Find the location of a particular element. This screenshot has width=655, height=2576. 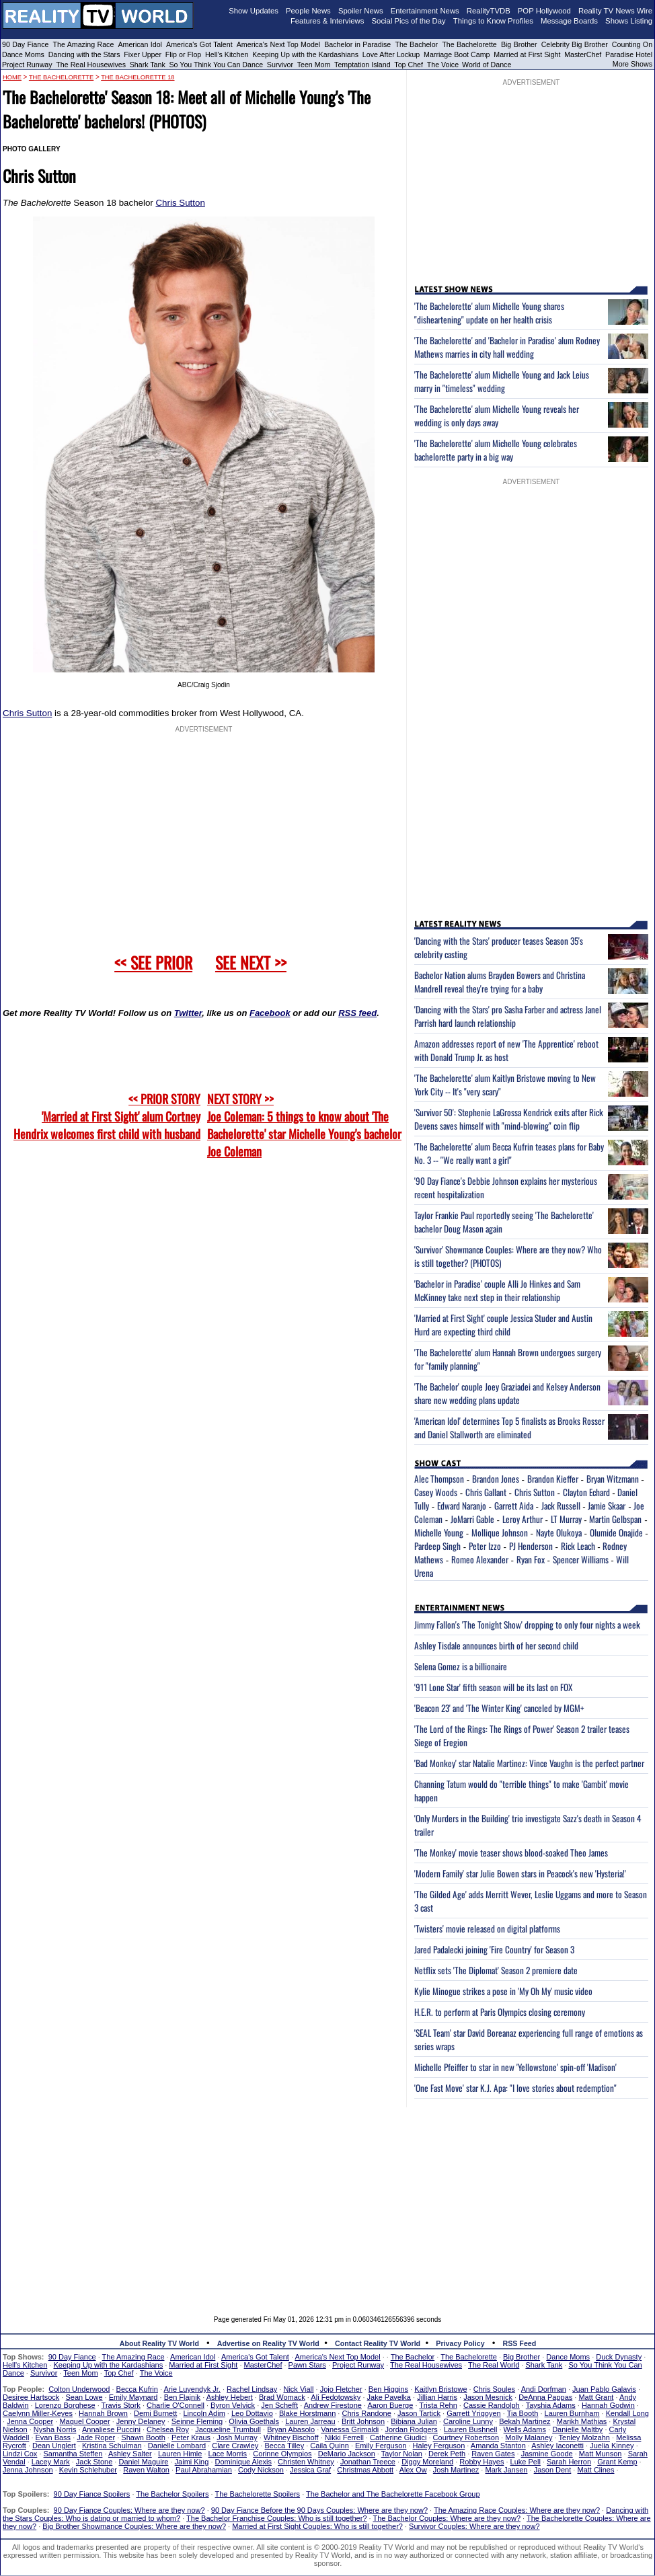

JoMarri Gable is located at coordinates (472, 1519).